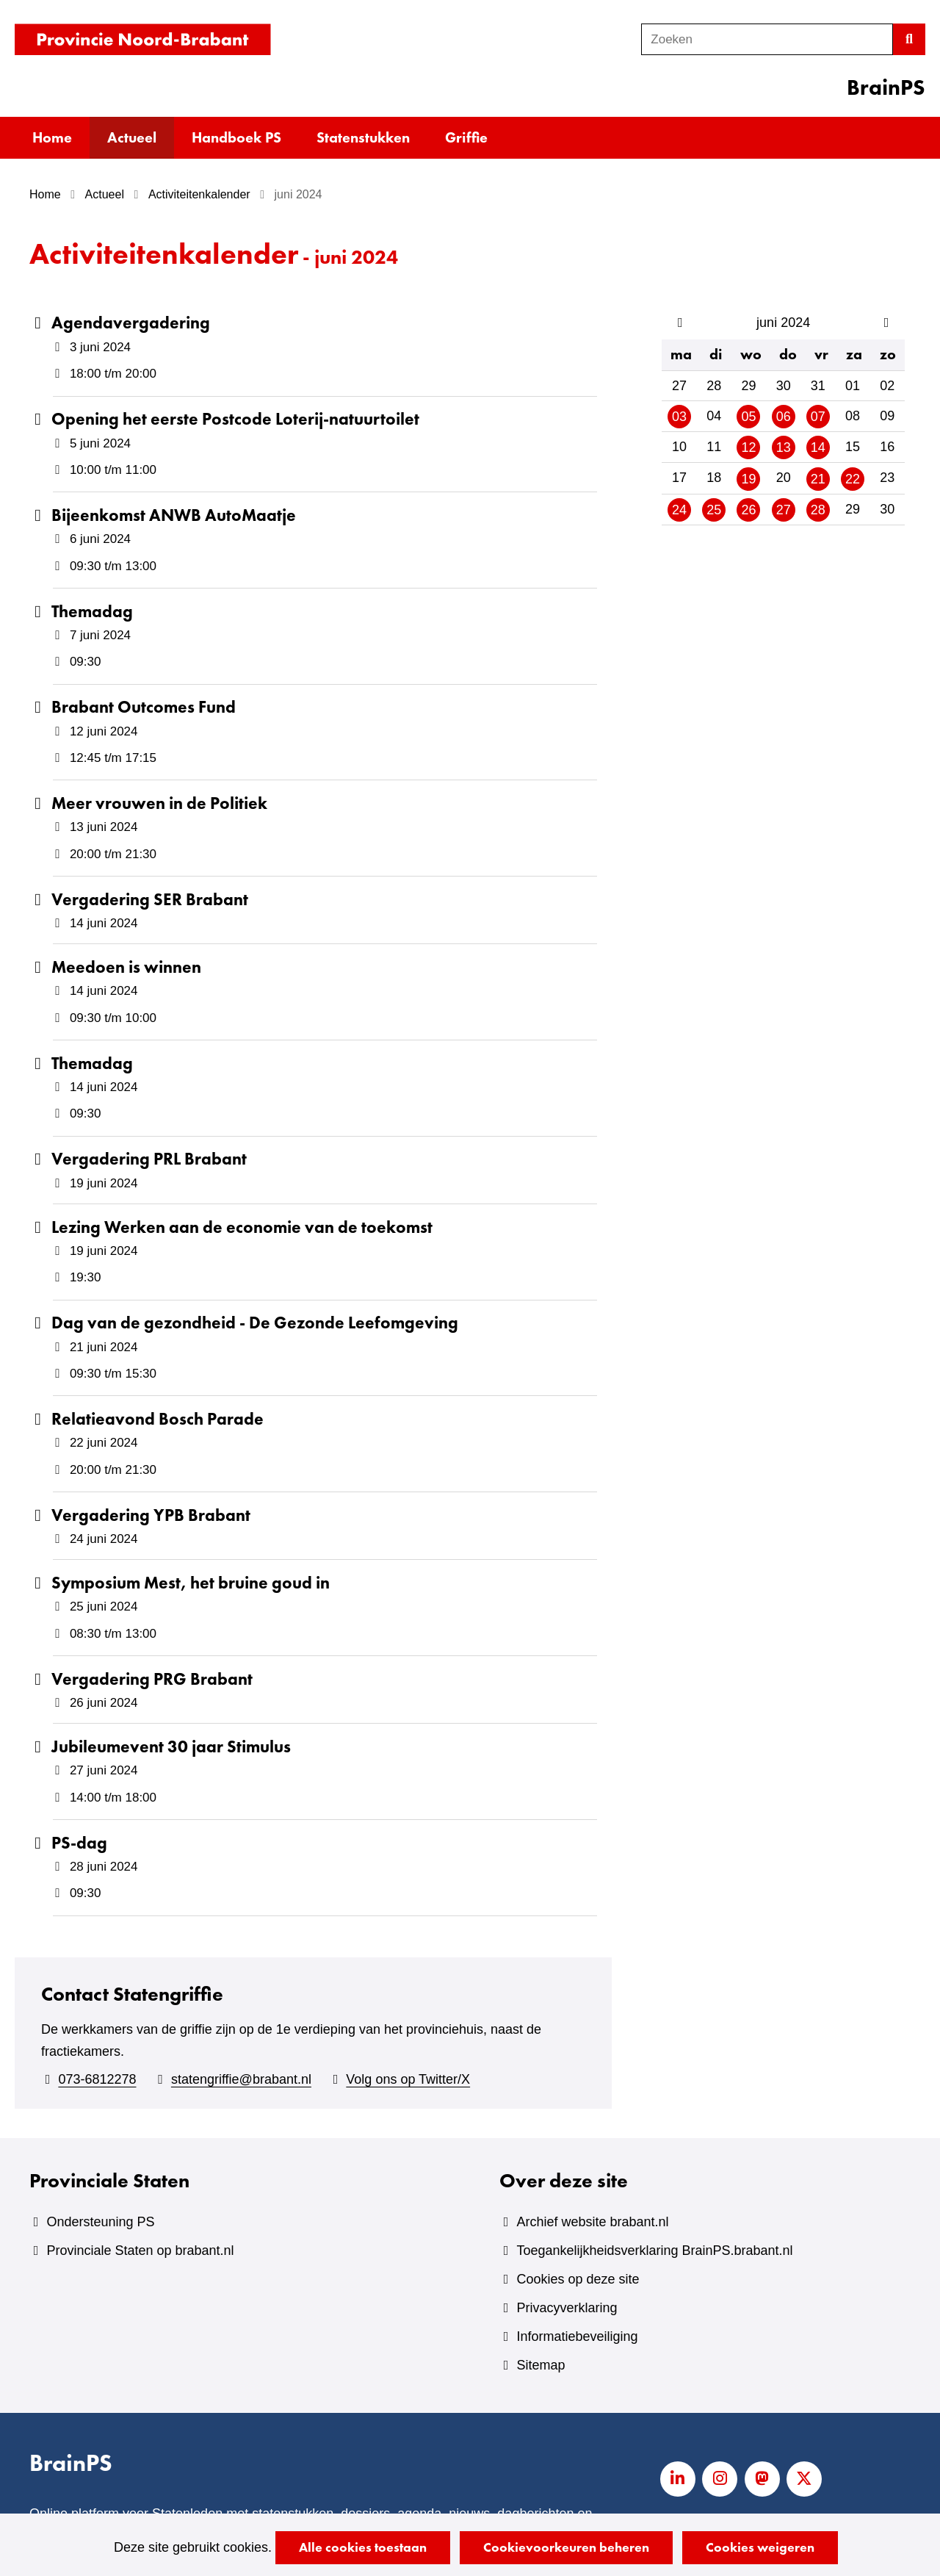  What do you see at coordinates (540, 2365) in the screenshot?
I see `Sitemap` at bounding box center [540, 2365].